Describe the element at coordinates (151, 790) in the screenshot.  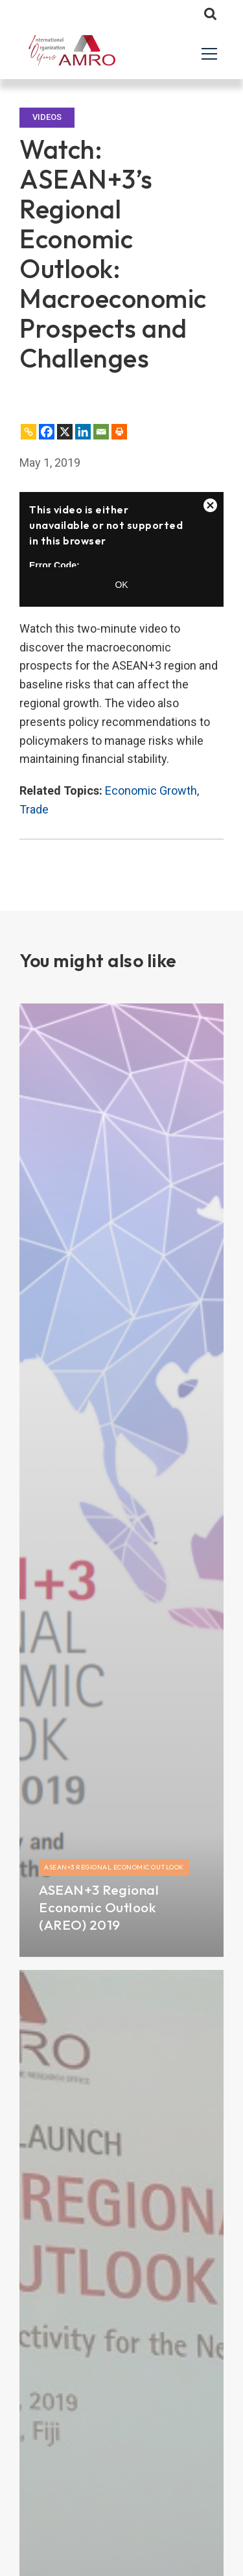
I see `Economic Growth` at that location.